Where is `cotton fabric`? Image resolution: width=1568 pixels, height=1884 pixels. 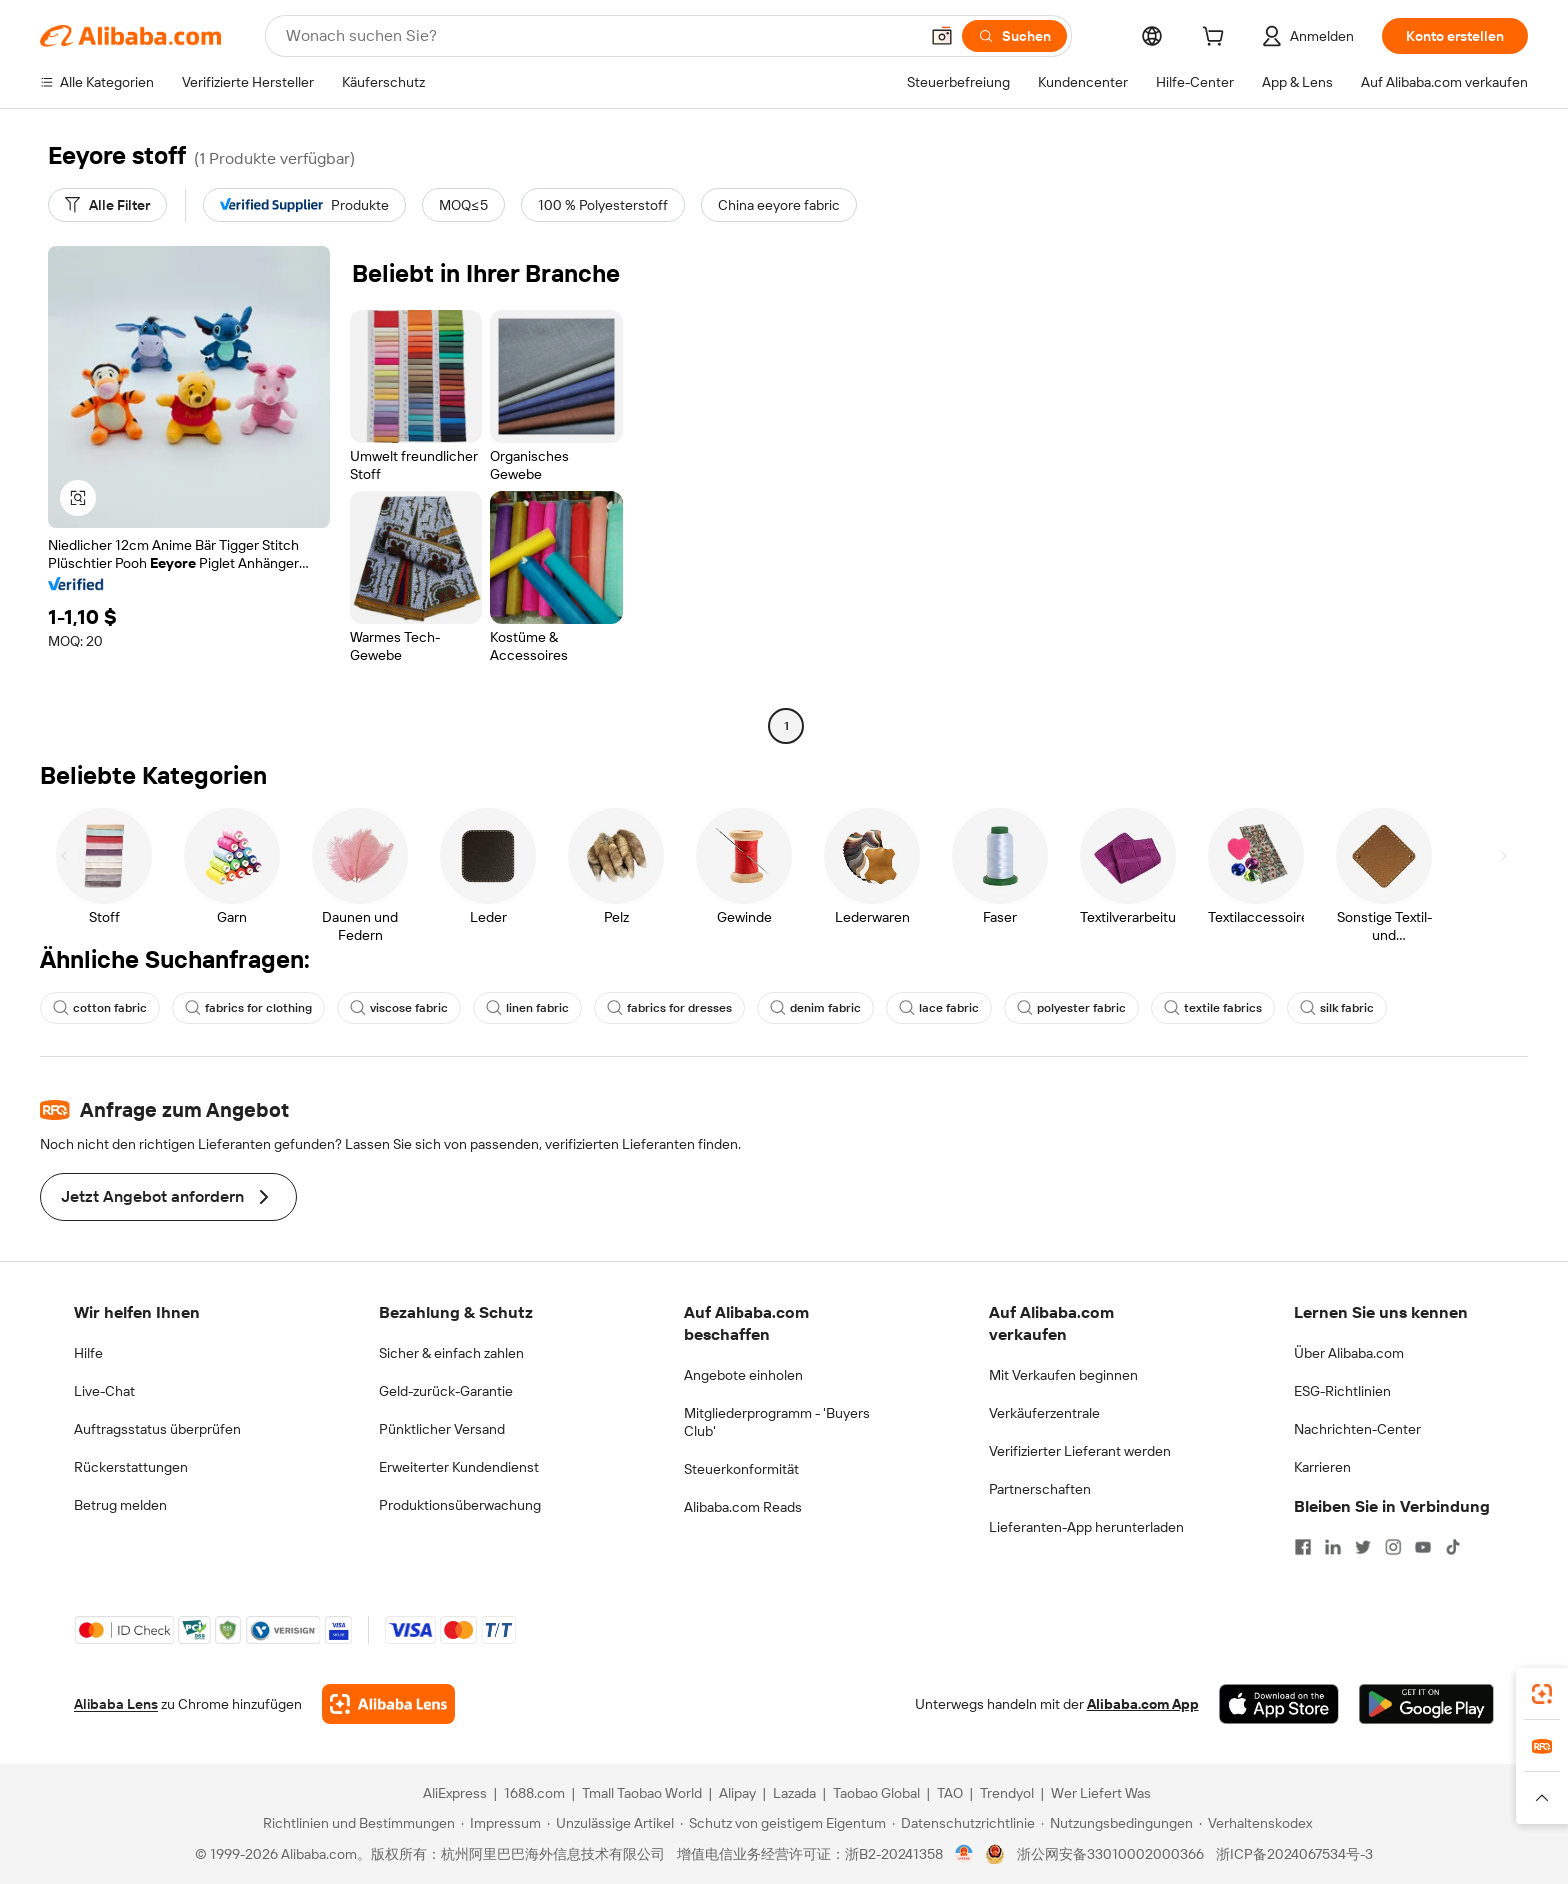
cotton fabric is located at coordinates (100, 1008).